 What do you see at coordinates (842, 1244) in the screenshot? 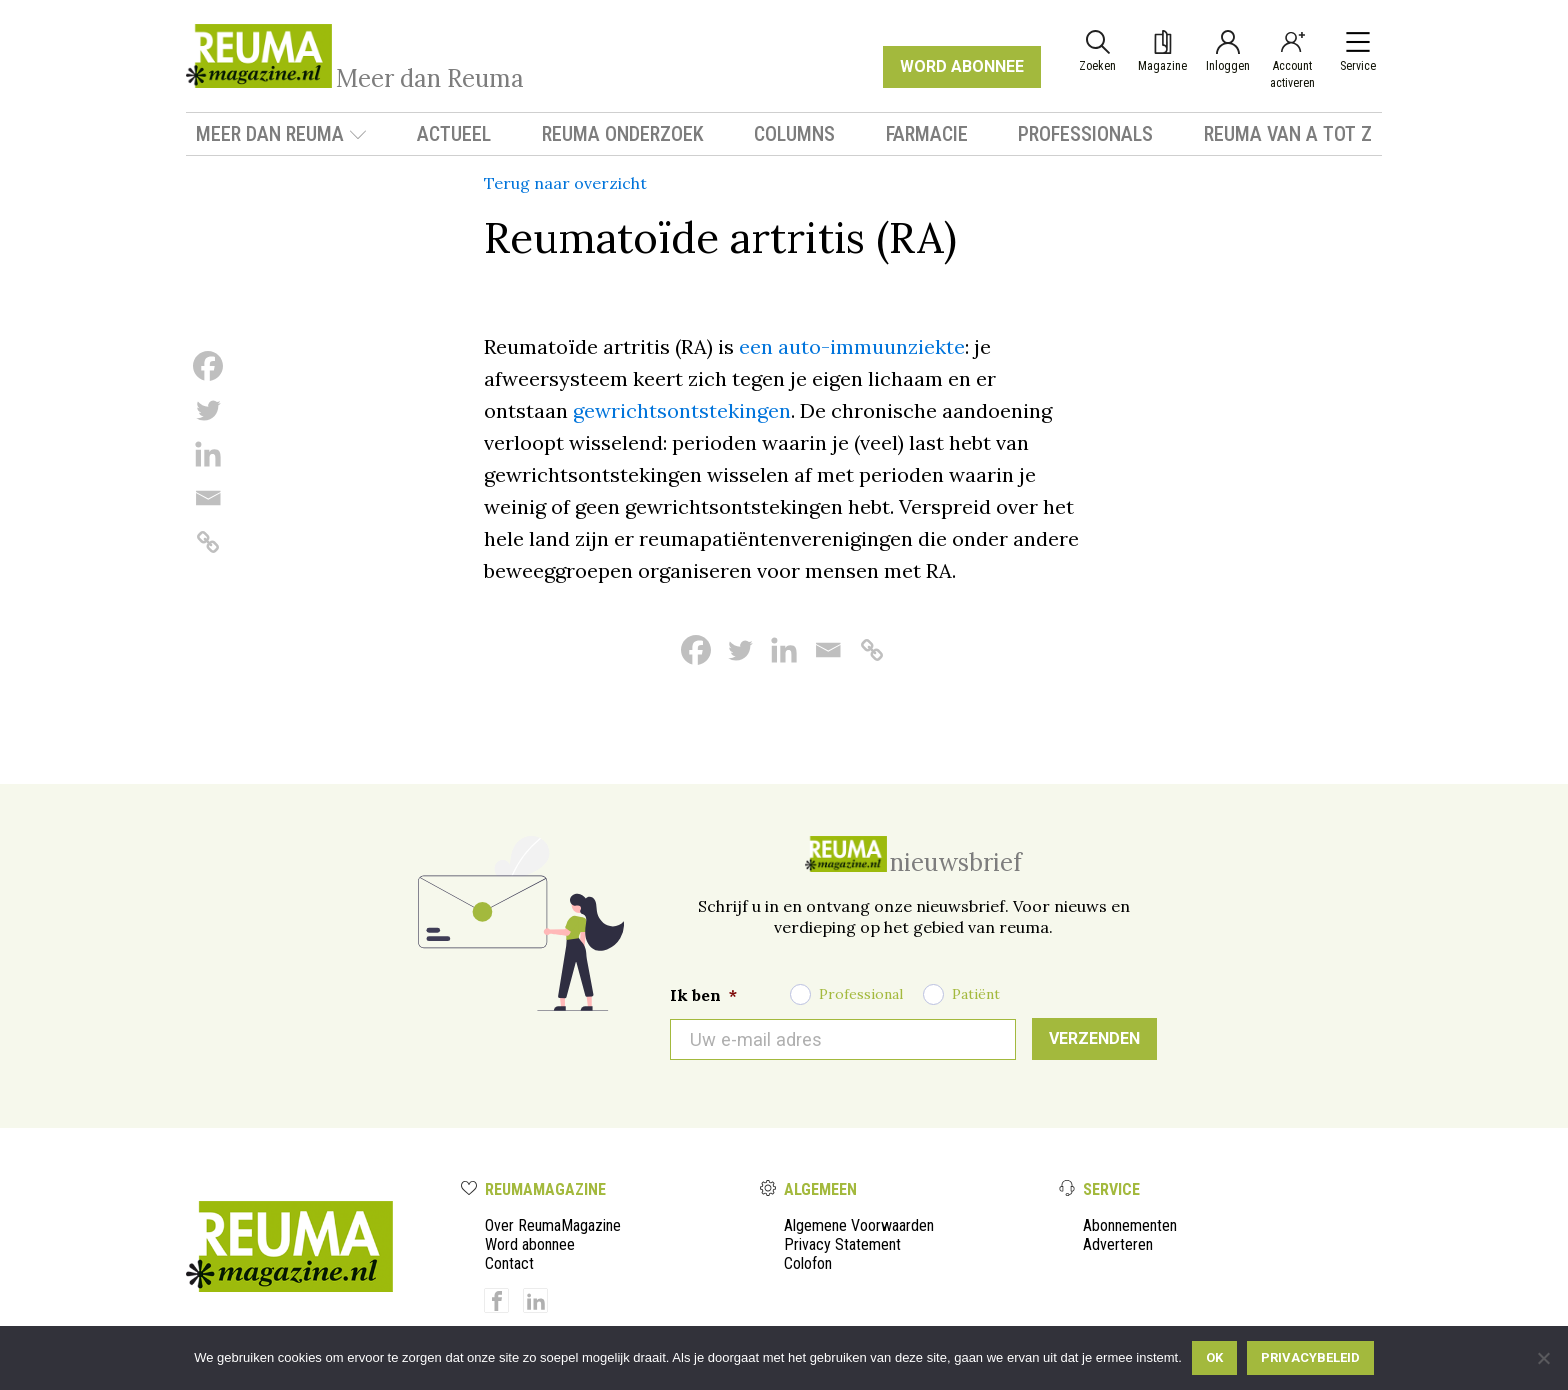
I see `Privacy Statement` at bounding box center [842, 1244].